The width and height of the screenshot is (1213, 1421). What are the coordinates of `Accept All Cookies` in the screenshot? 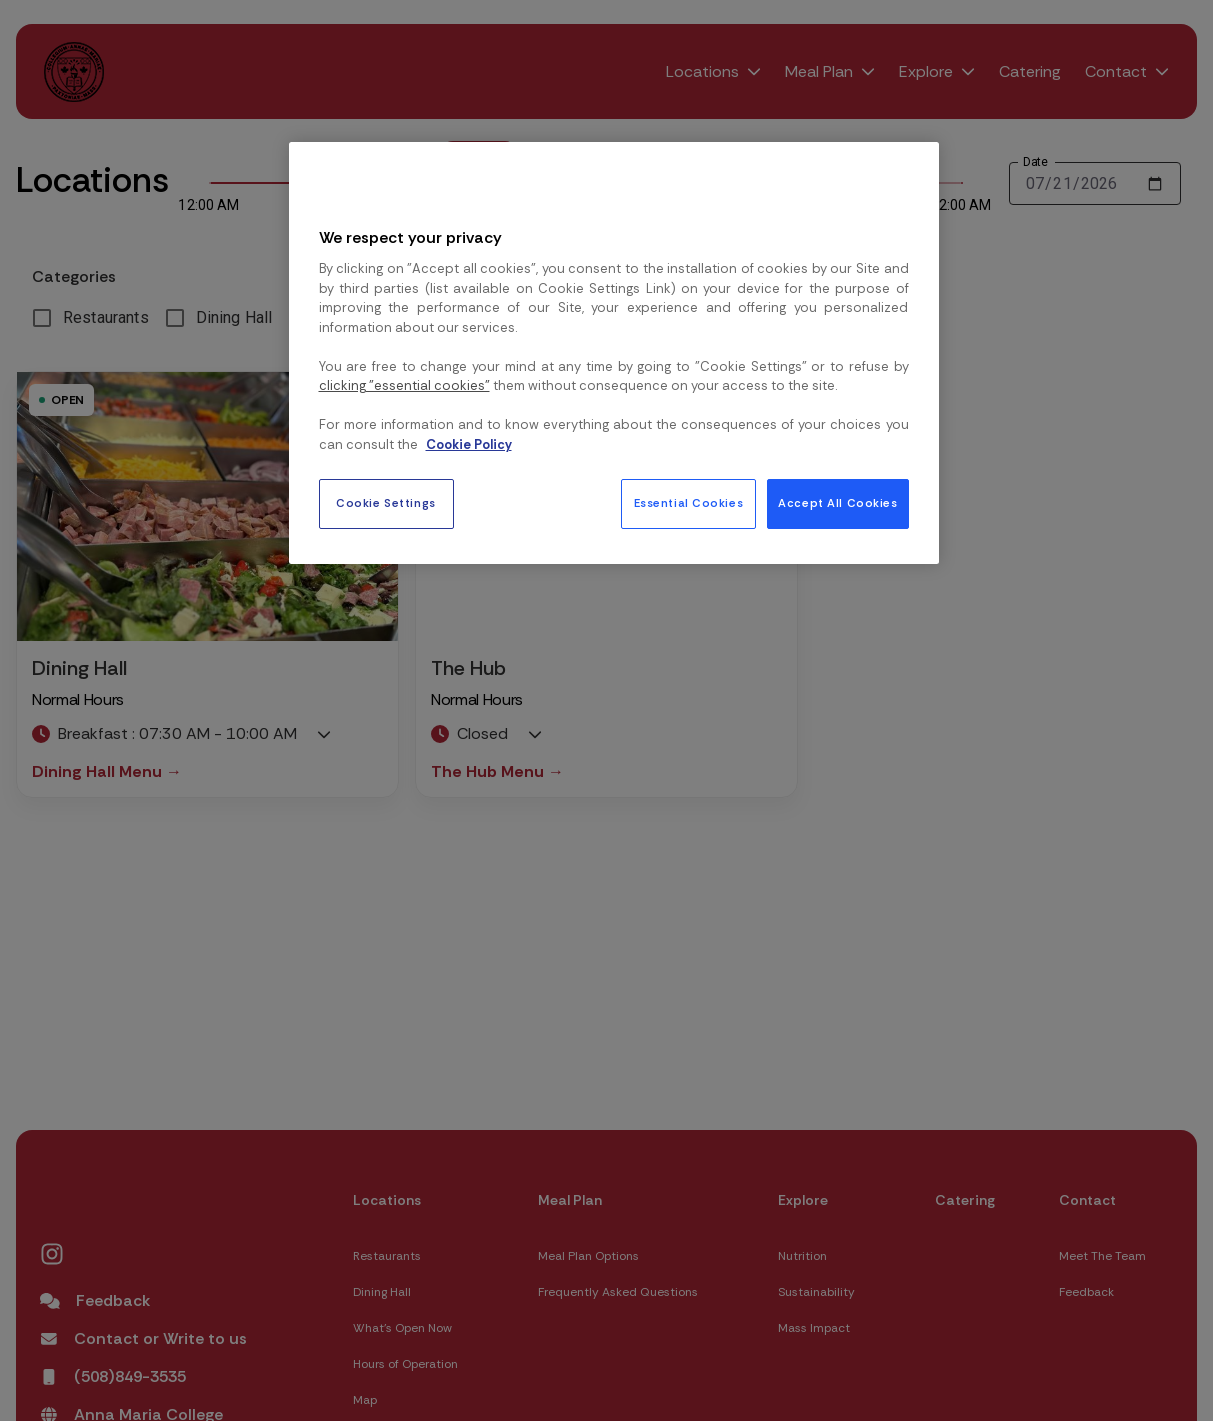 It's located at (837, 503).